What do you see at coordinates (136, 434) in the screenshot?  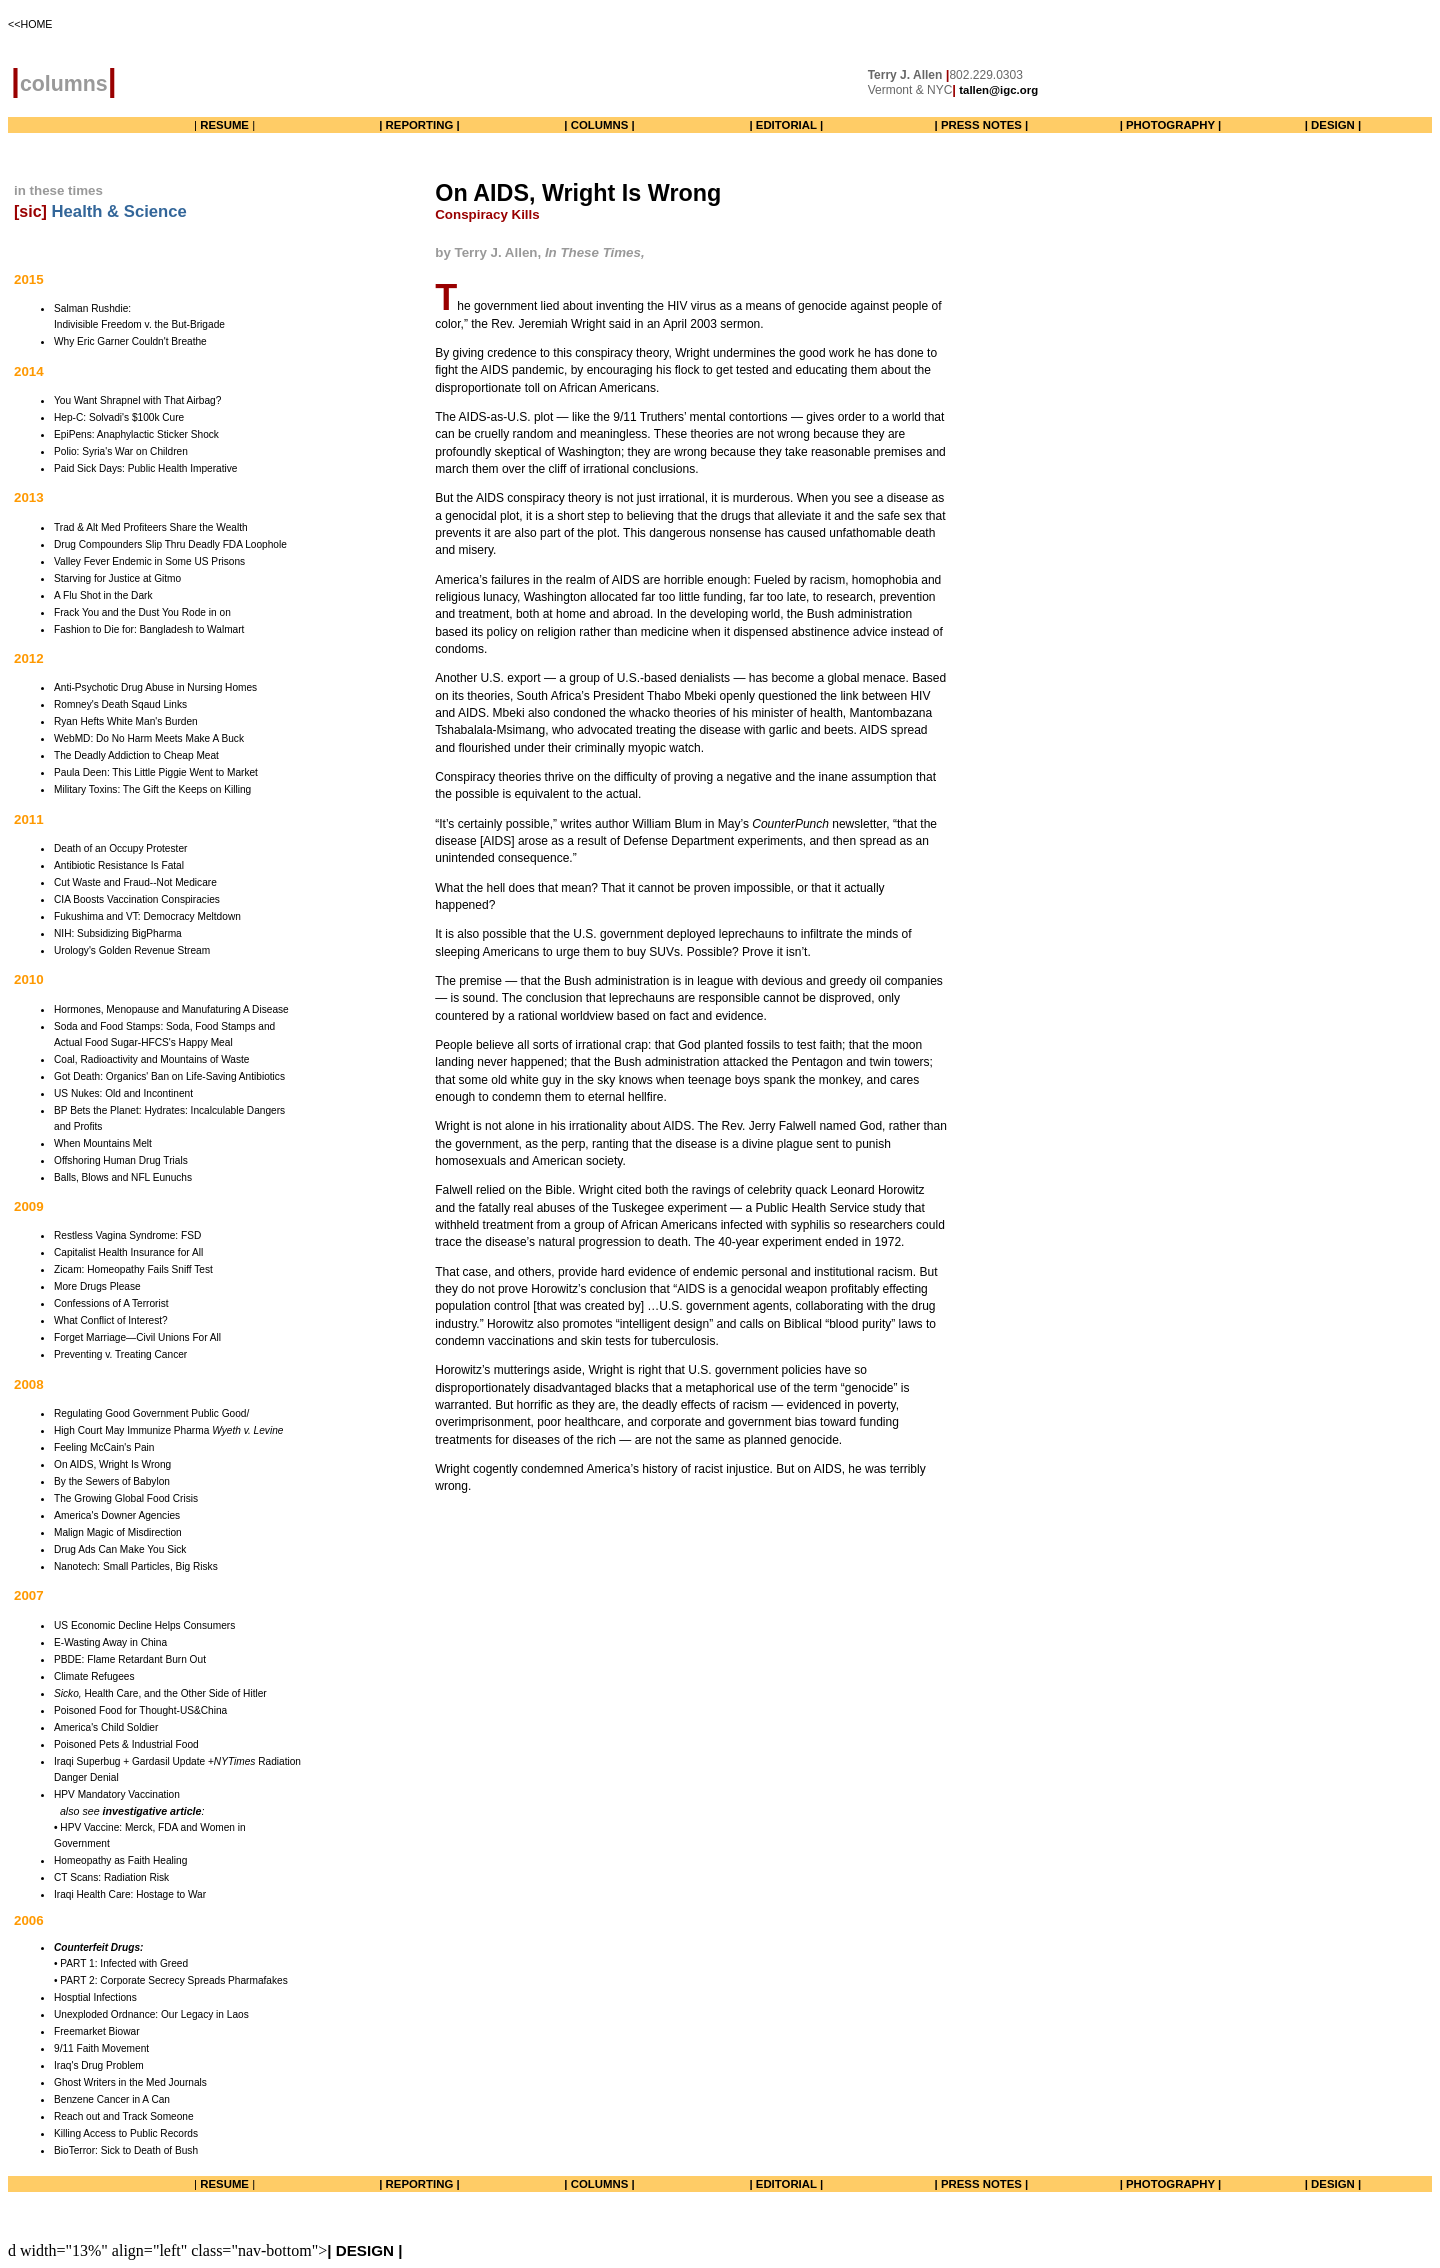 I see `EpiPens: Anaphylactic Sticker Shock` at bounding box center [136, 434].